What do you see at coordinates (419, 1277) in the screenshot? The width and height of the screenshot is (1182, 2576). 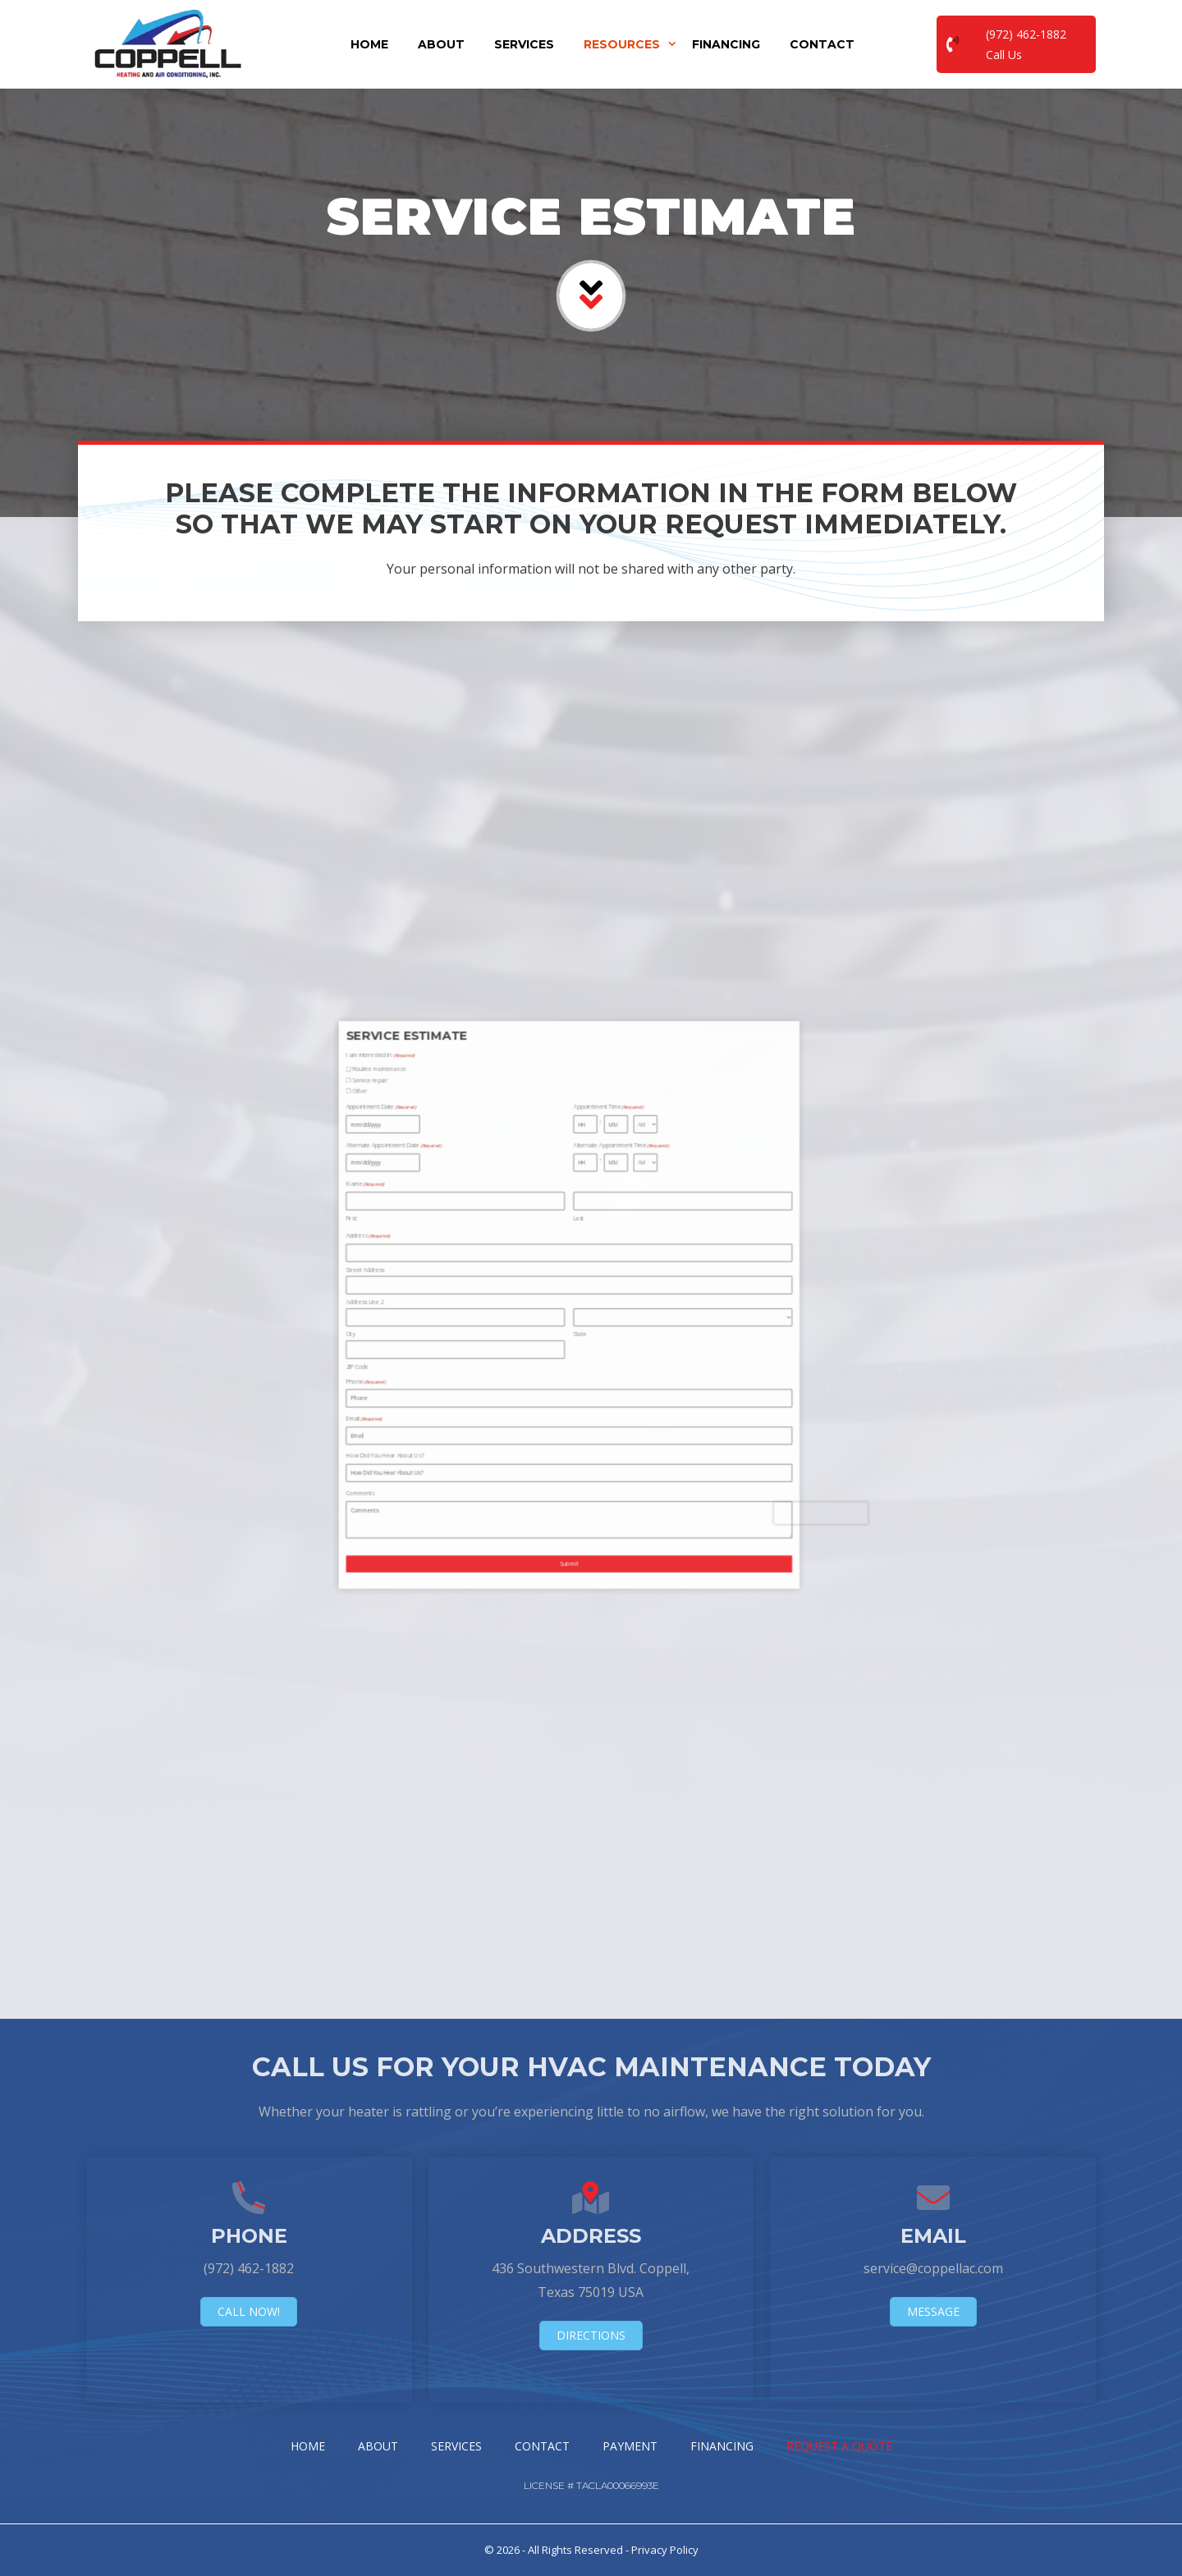 I see `First` at bounding box center [419, 1277].